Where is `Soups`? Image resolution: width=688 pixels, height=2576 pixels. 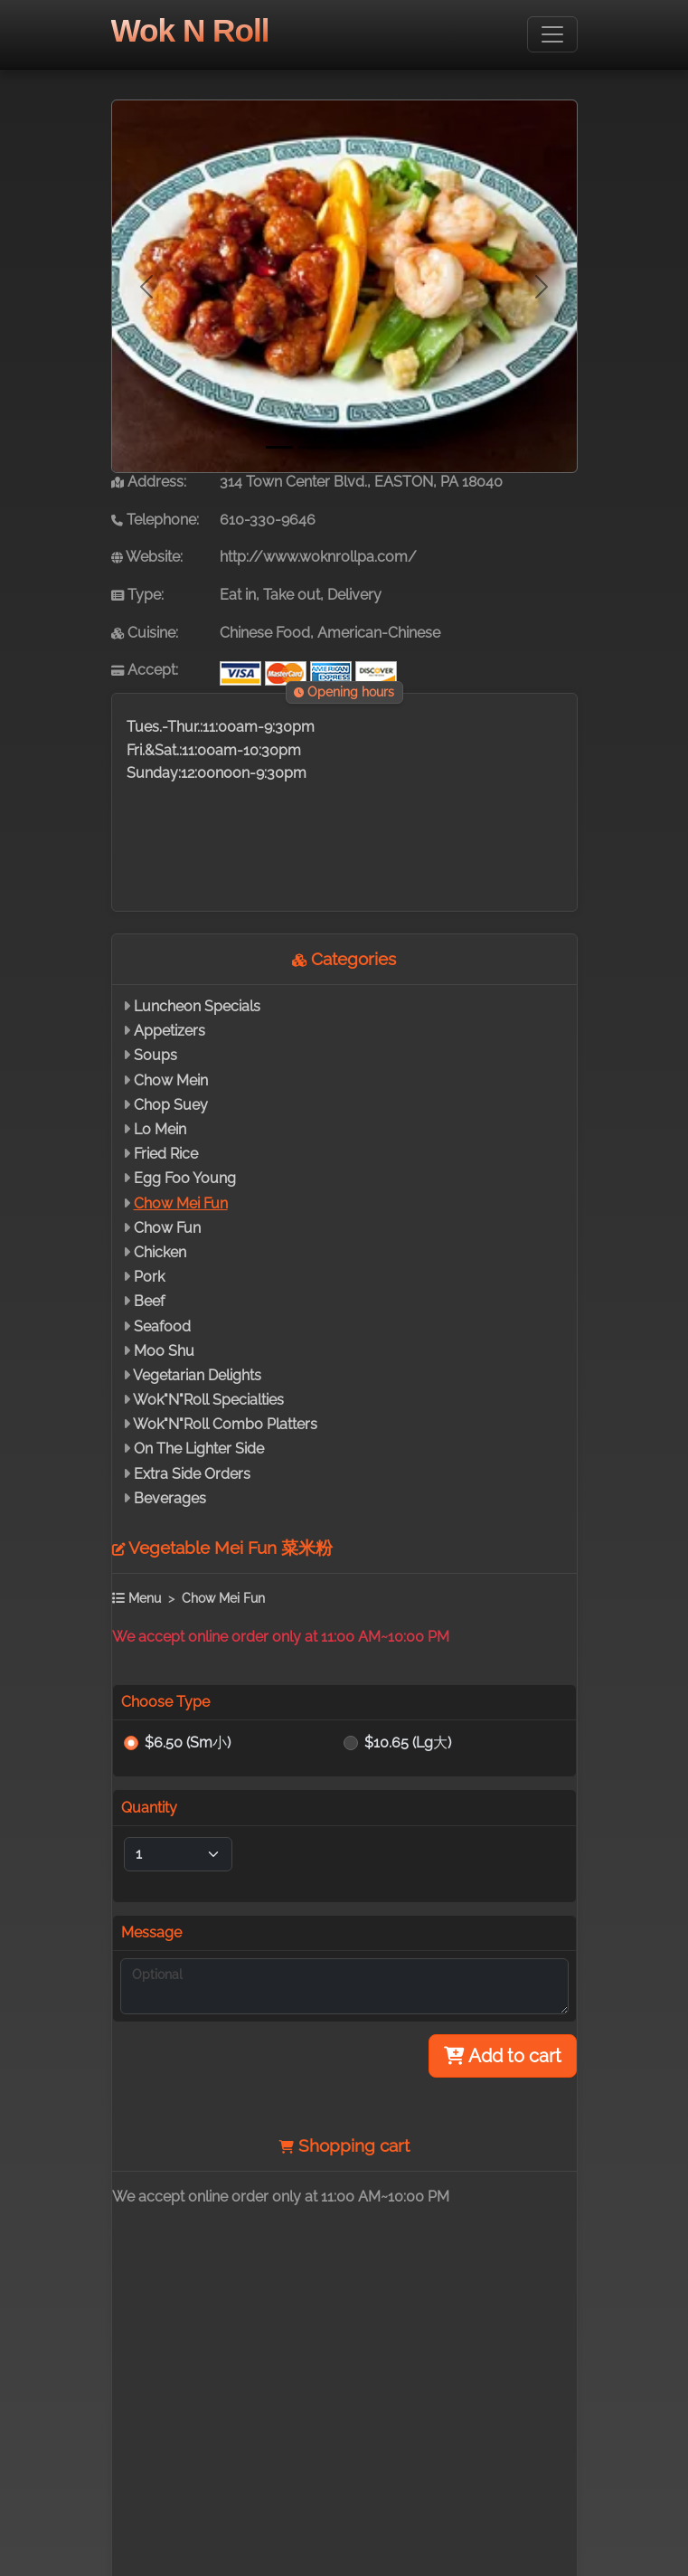
Soups is located at coordinates (155, 1055).